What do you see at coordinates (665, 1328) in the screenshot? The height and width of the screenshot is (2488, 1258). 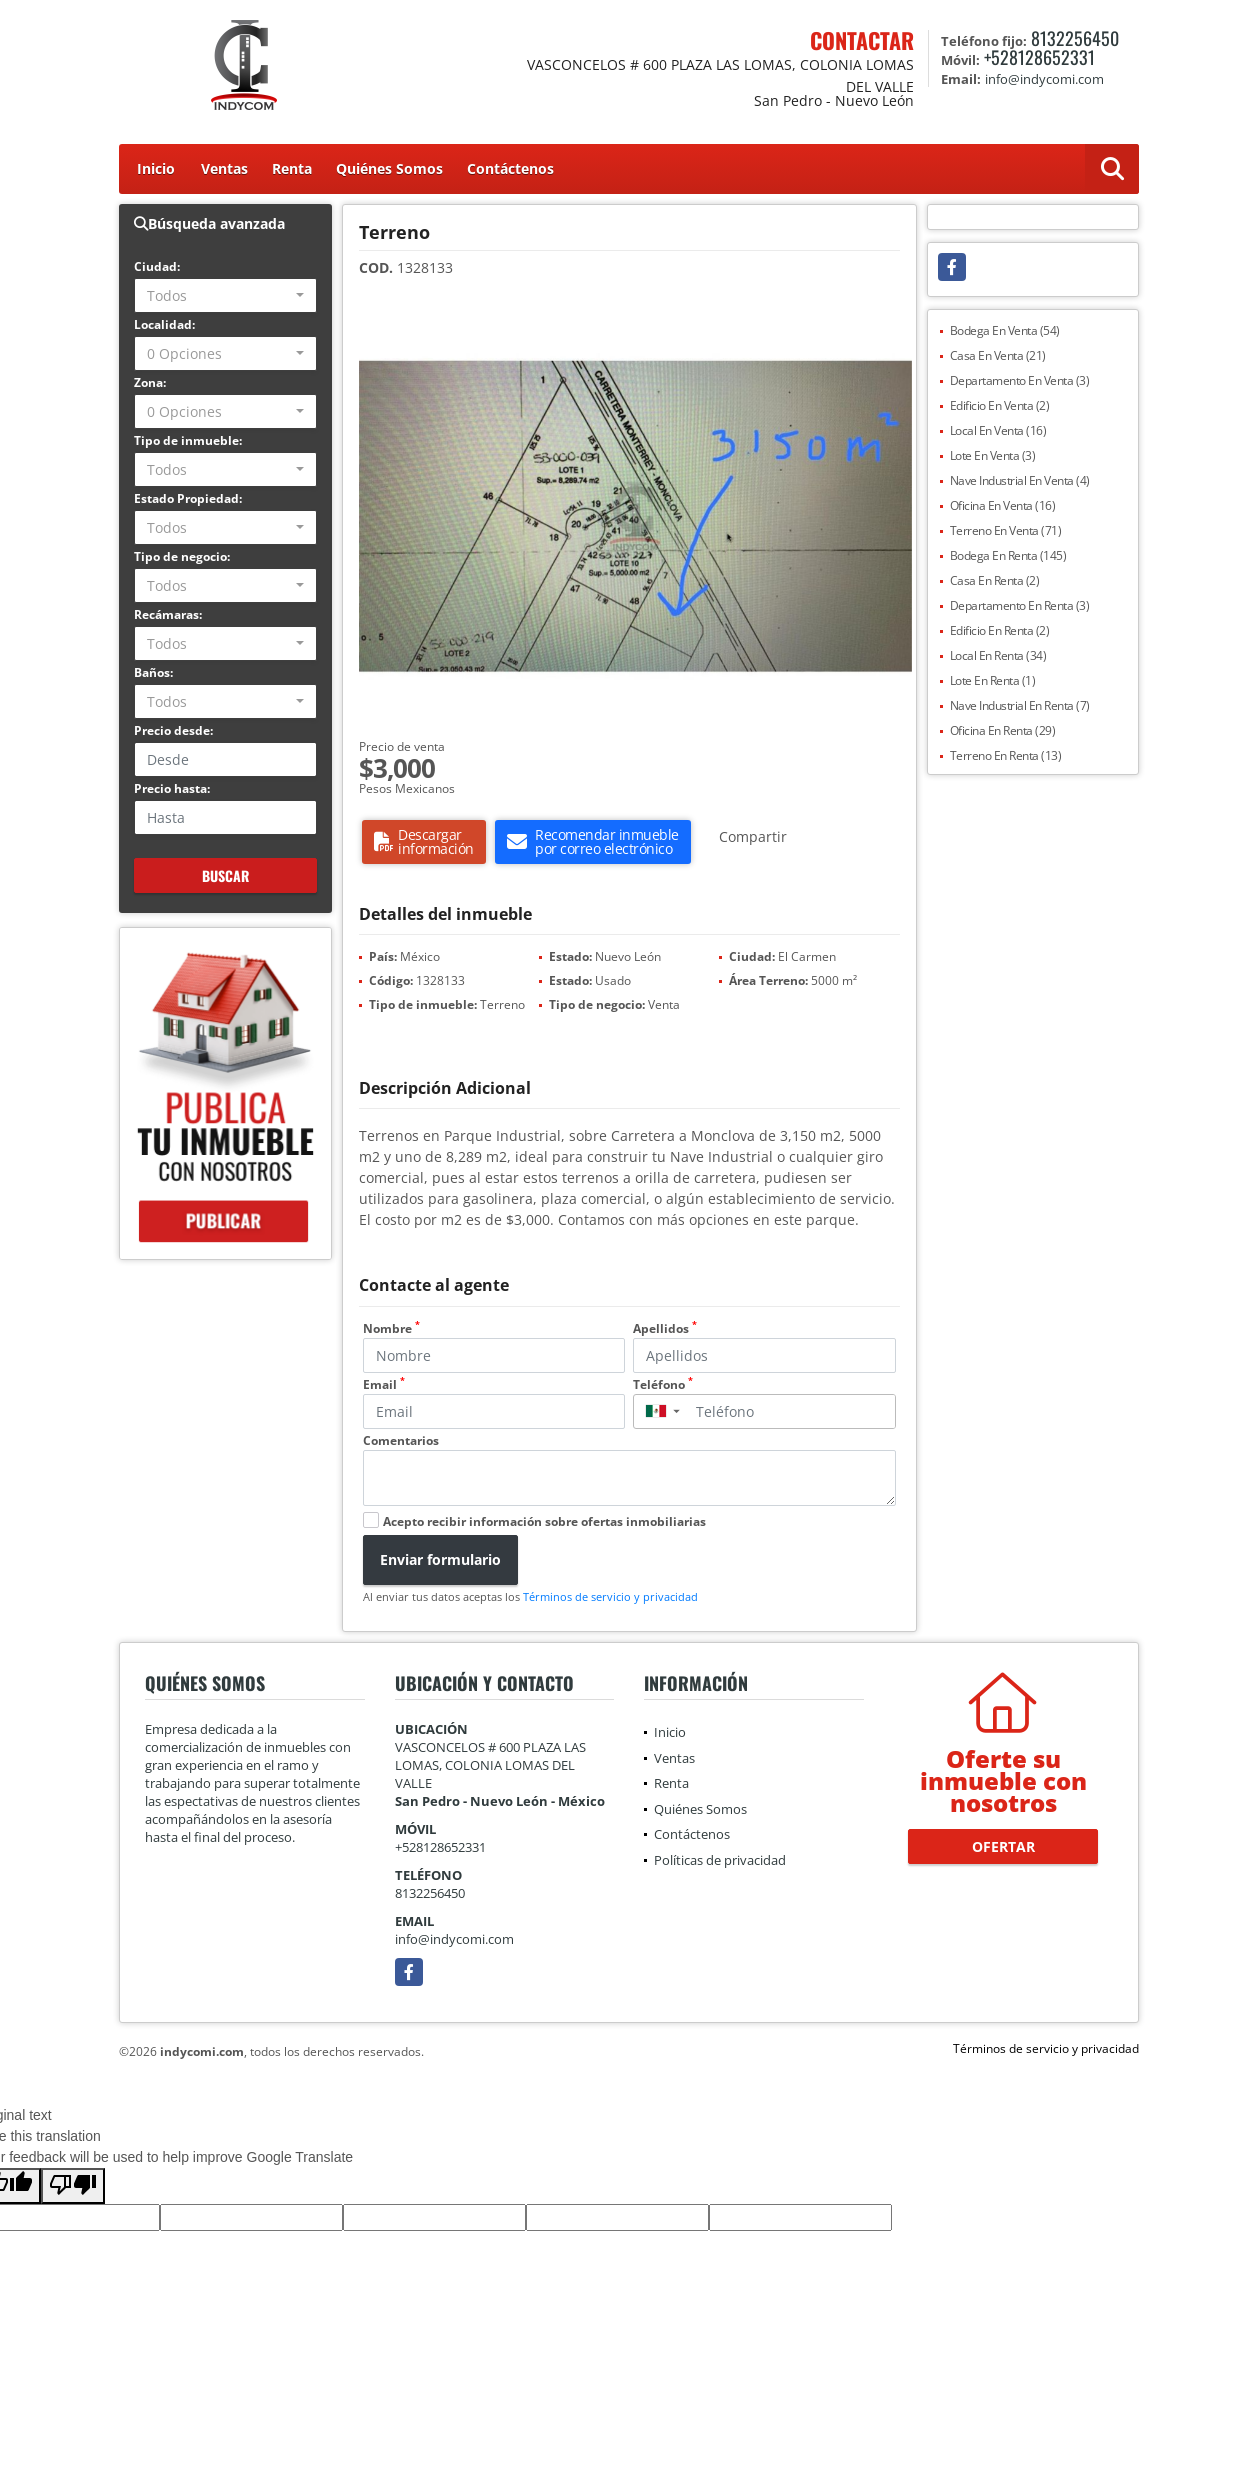 I see `Apellidos` at bounding box center [665, 1328].